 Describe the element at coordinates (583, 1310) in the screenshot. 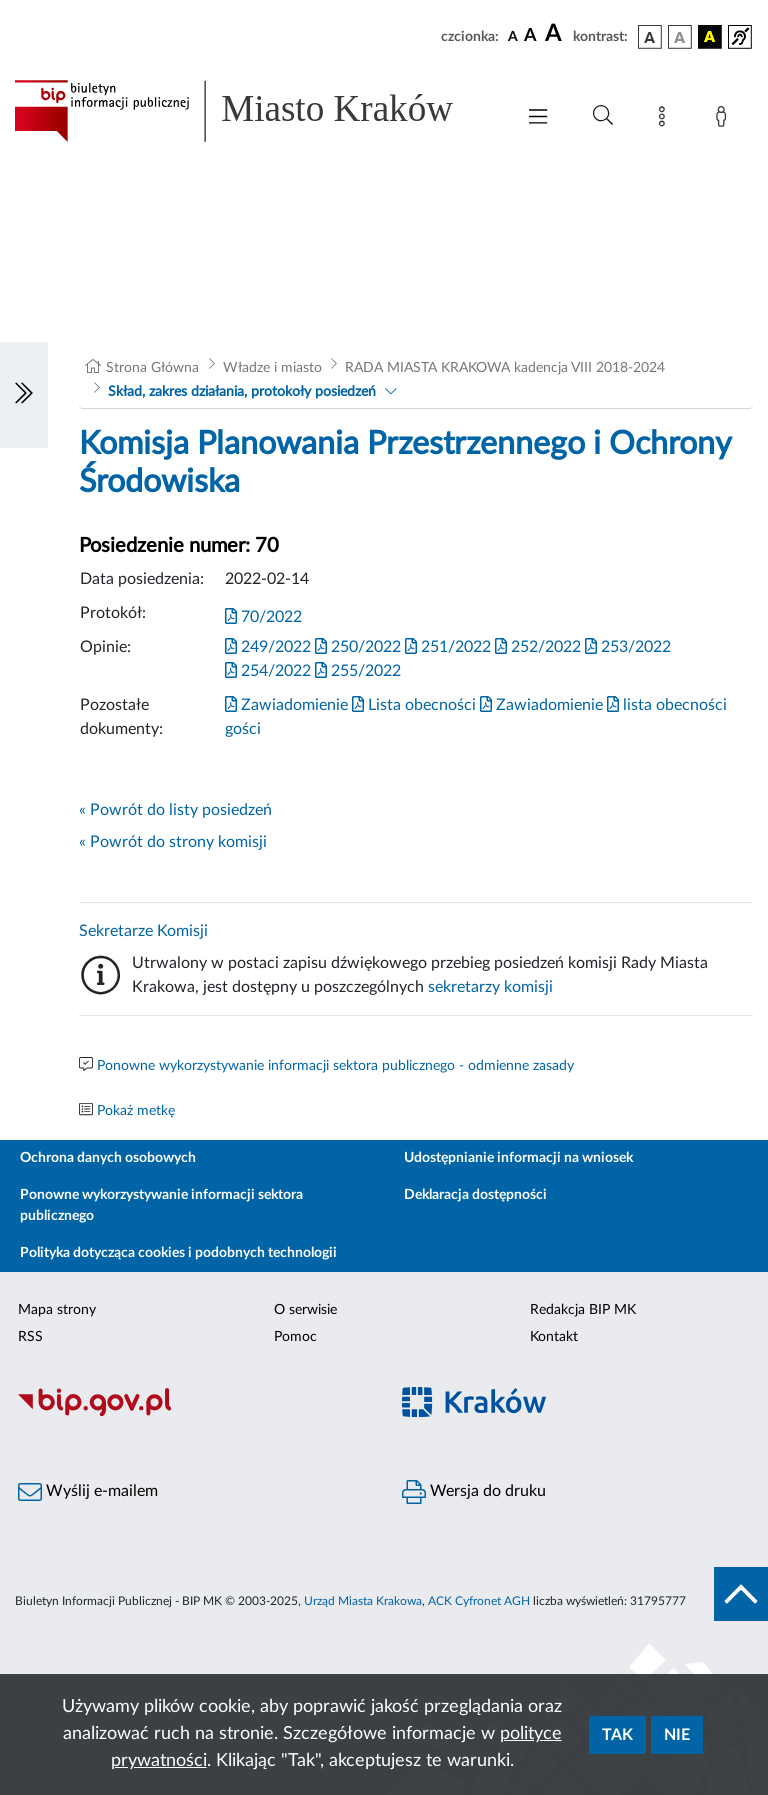

I see `Redakcja BIP MK` at that location.